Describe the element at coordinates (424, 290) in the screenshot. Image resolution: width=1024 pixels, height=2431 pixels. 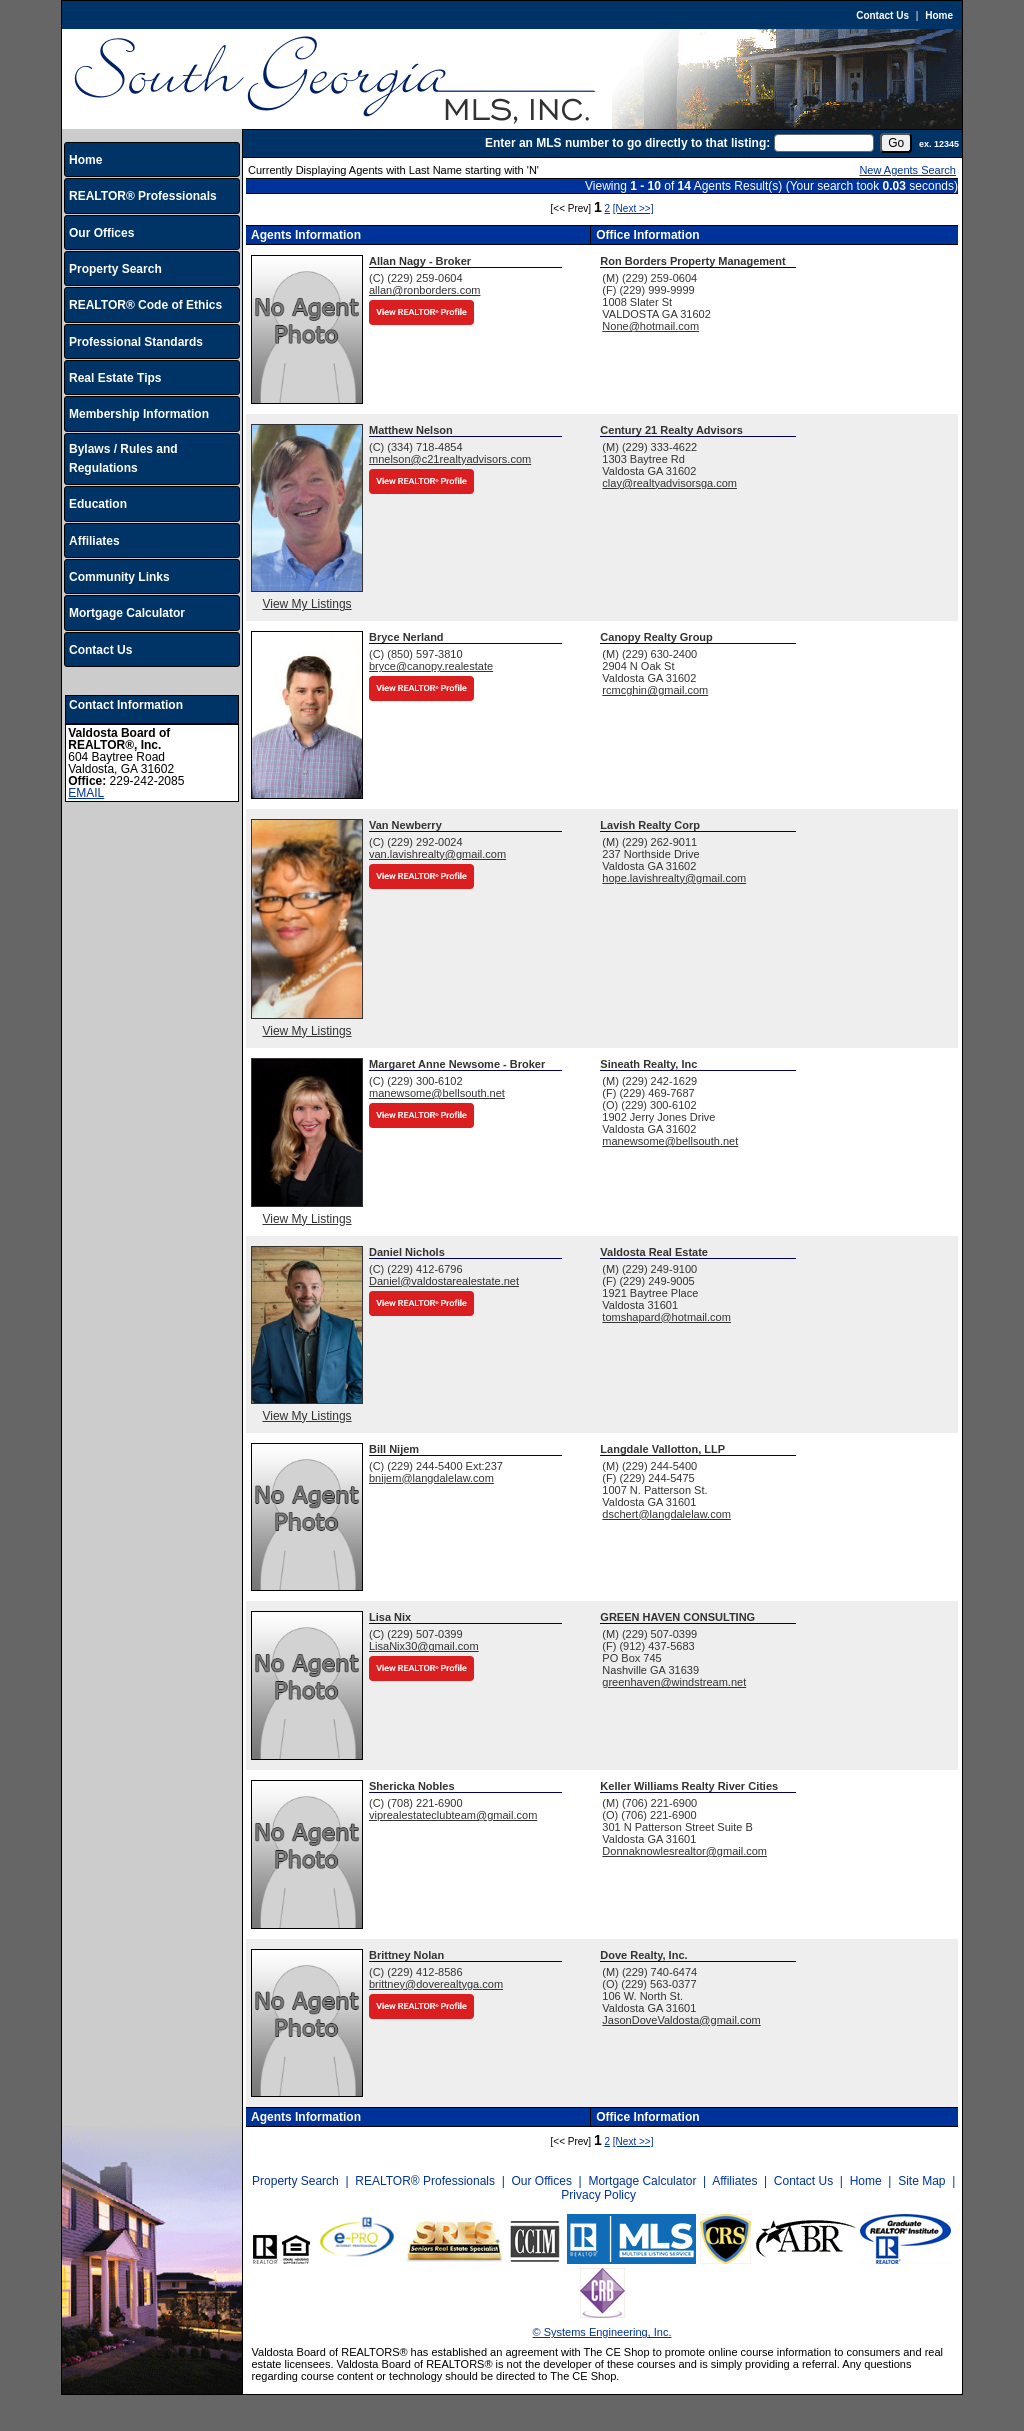
I see `allan@ronborders.com` at that location.